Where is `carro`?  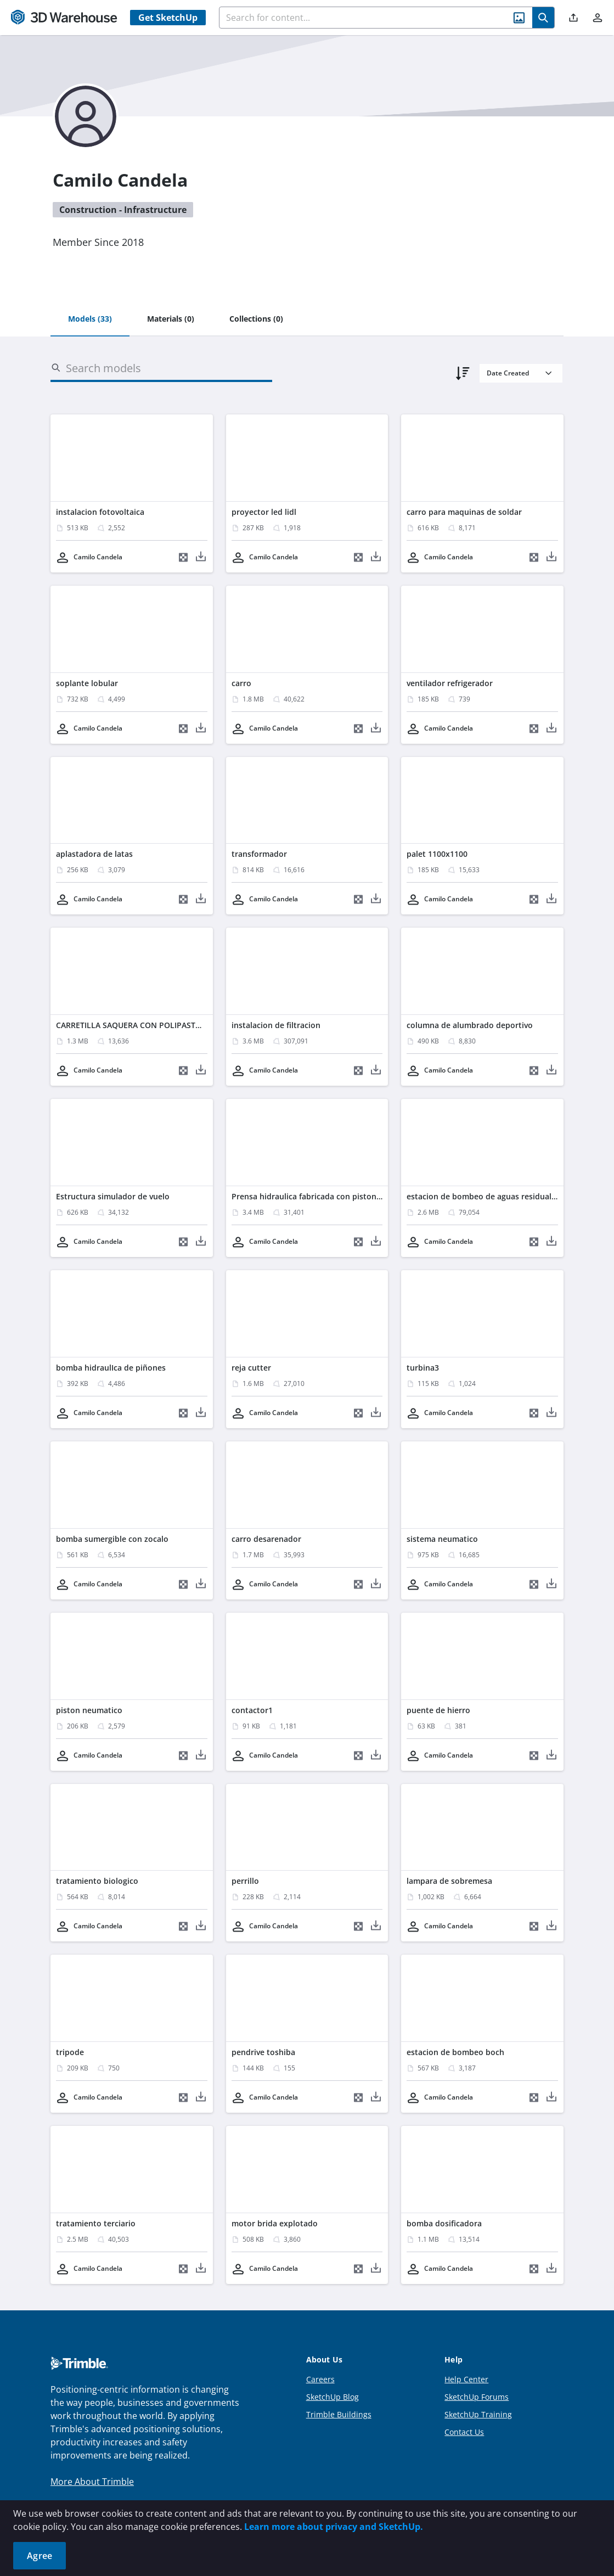
carro is located at coordinates (241, 683).